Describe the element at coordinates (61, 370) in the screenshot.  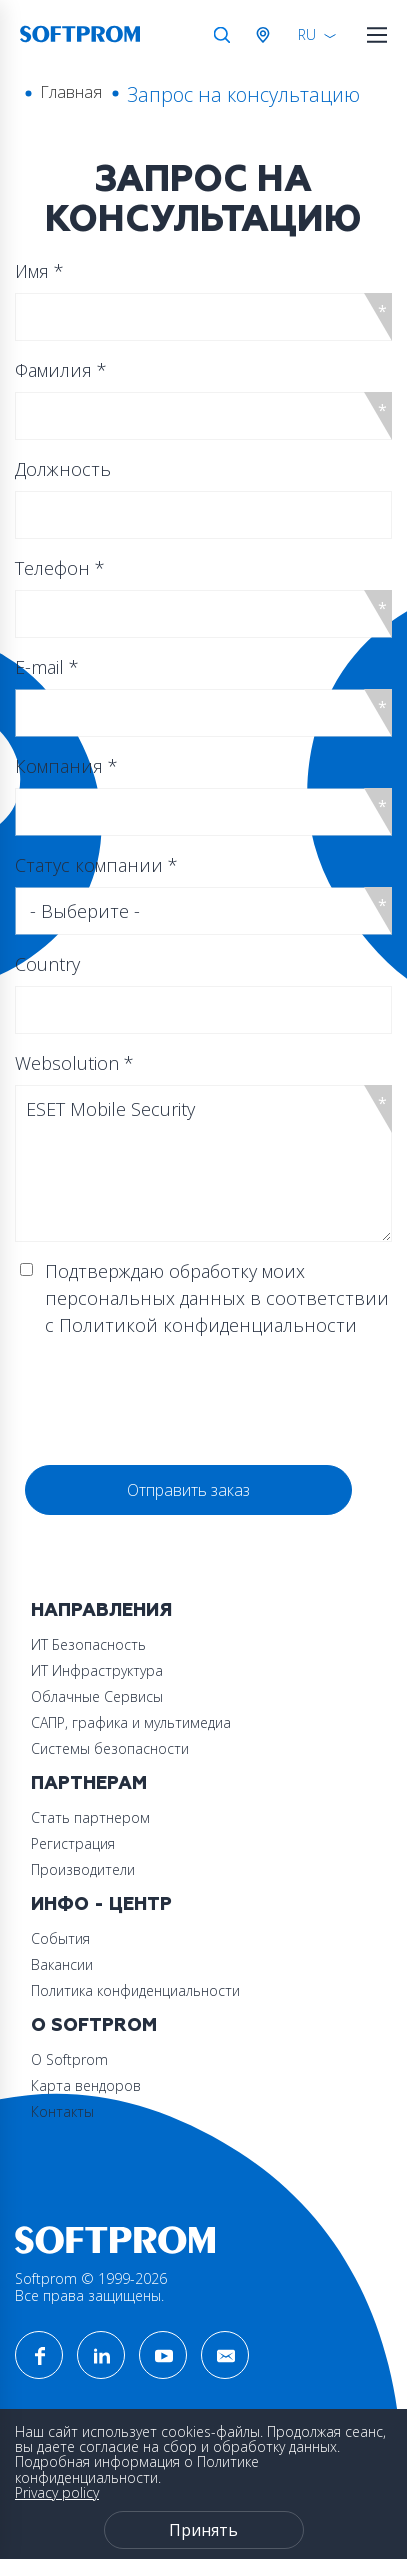
I see `Фамилия` at that location.